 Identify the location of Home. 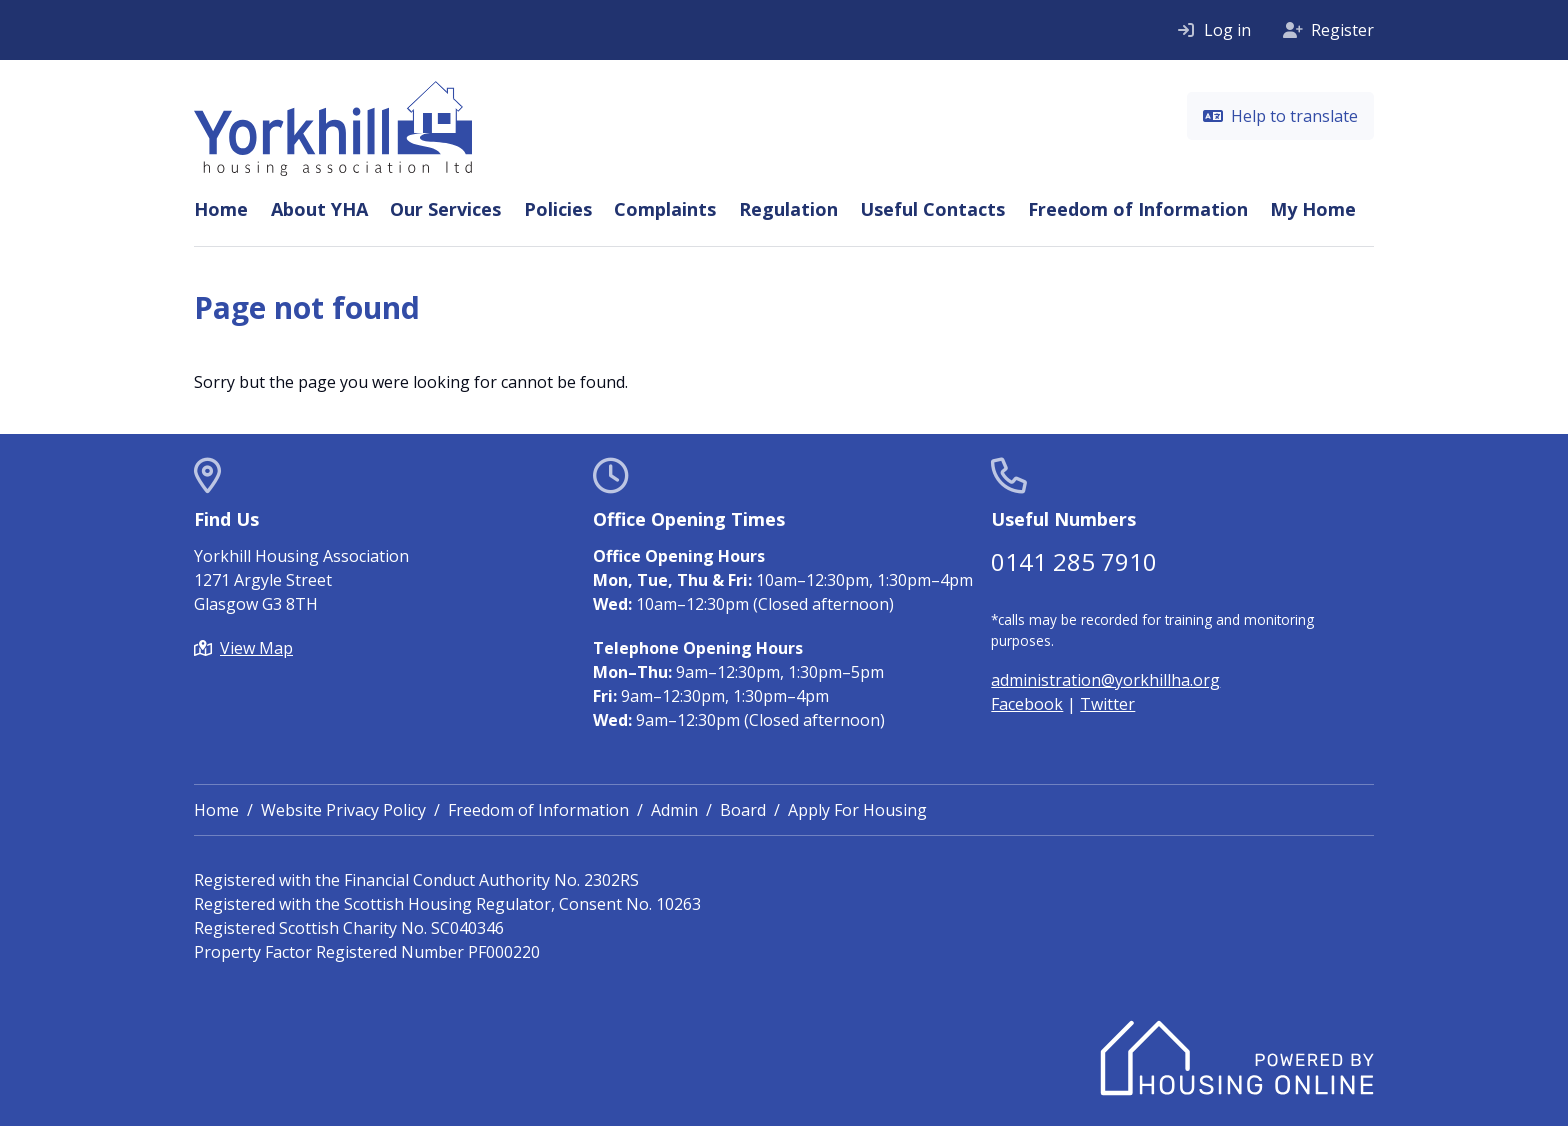
(221, 209).